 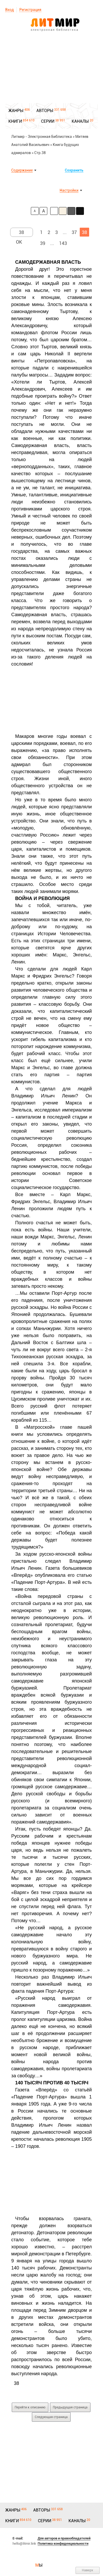 What do you see at coordinates (30, 2407) in the screenshot?
I see `Перейти к описанию` at bounding box center [30, 2407].